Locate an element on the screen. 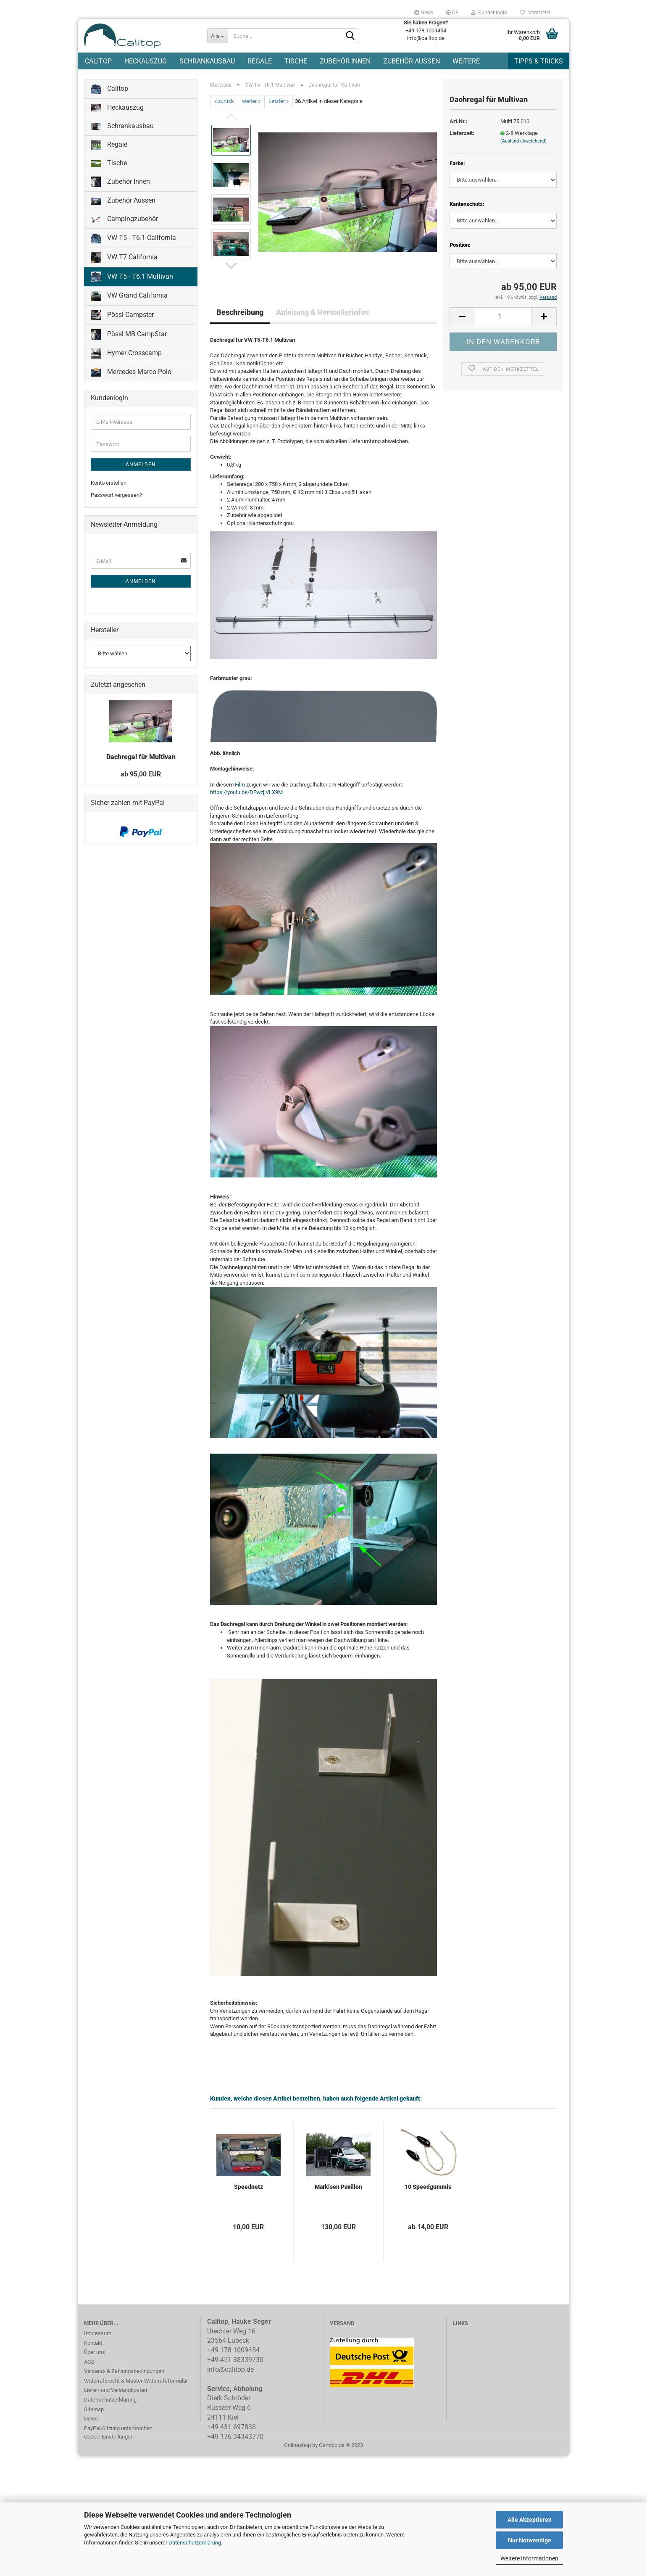  Tipps & Tricks is located at coordinates (538, 61).